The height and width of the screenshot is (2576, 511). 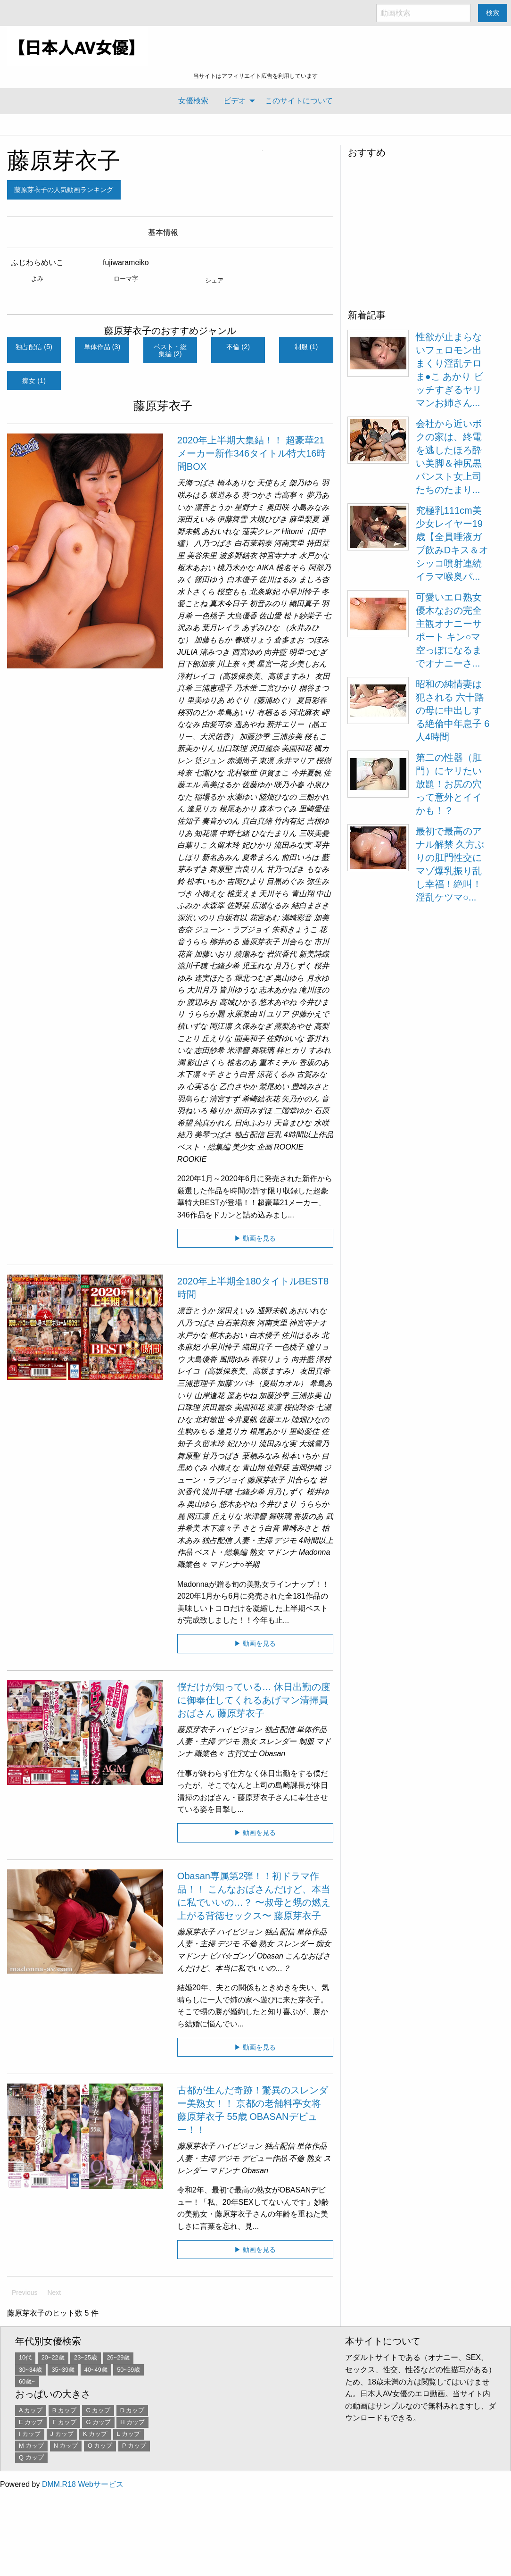 What do you see at coordinates (293, 1123) in the screenshot?
I see `天音まひな` at bounding box center [293, 1123].